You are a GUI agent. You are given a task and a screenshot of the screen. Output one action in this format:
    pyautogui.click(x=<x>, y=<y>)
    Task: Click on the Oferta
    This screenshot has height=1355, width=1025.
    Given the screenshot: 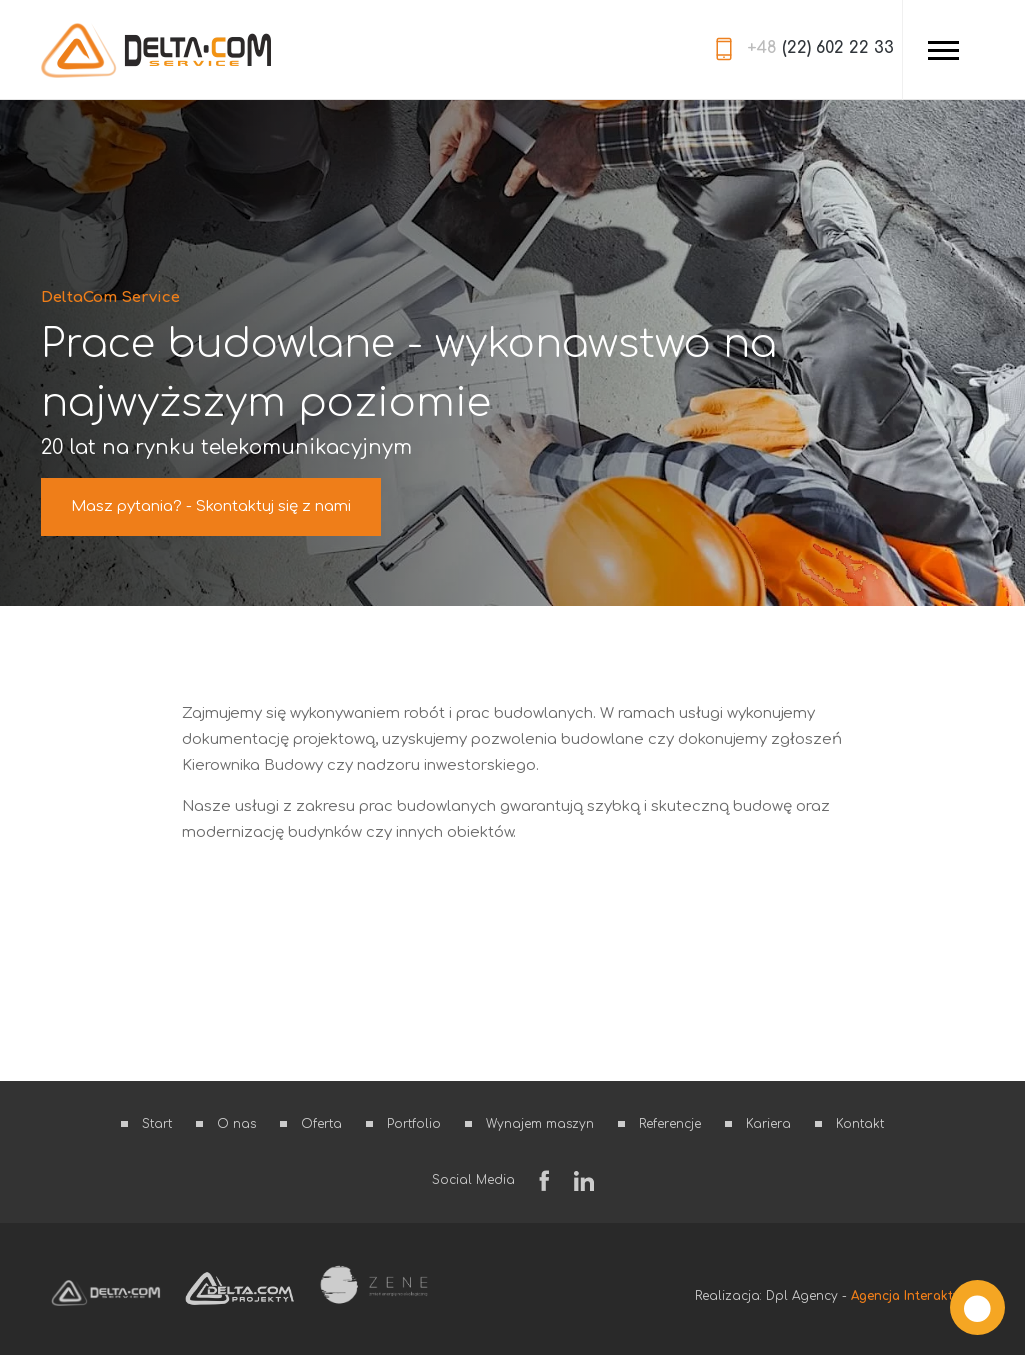 What is the action you would take?
    pyautogui.click(x=321, y=1124)
    